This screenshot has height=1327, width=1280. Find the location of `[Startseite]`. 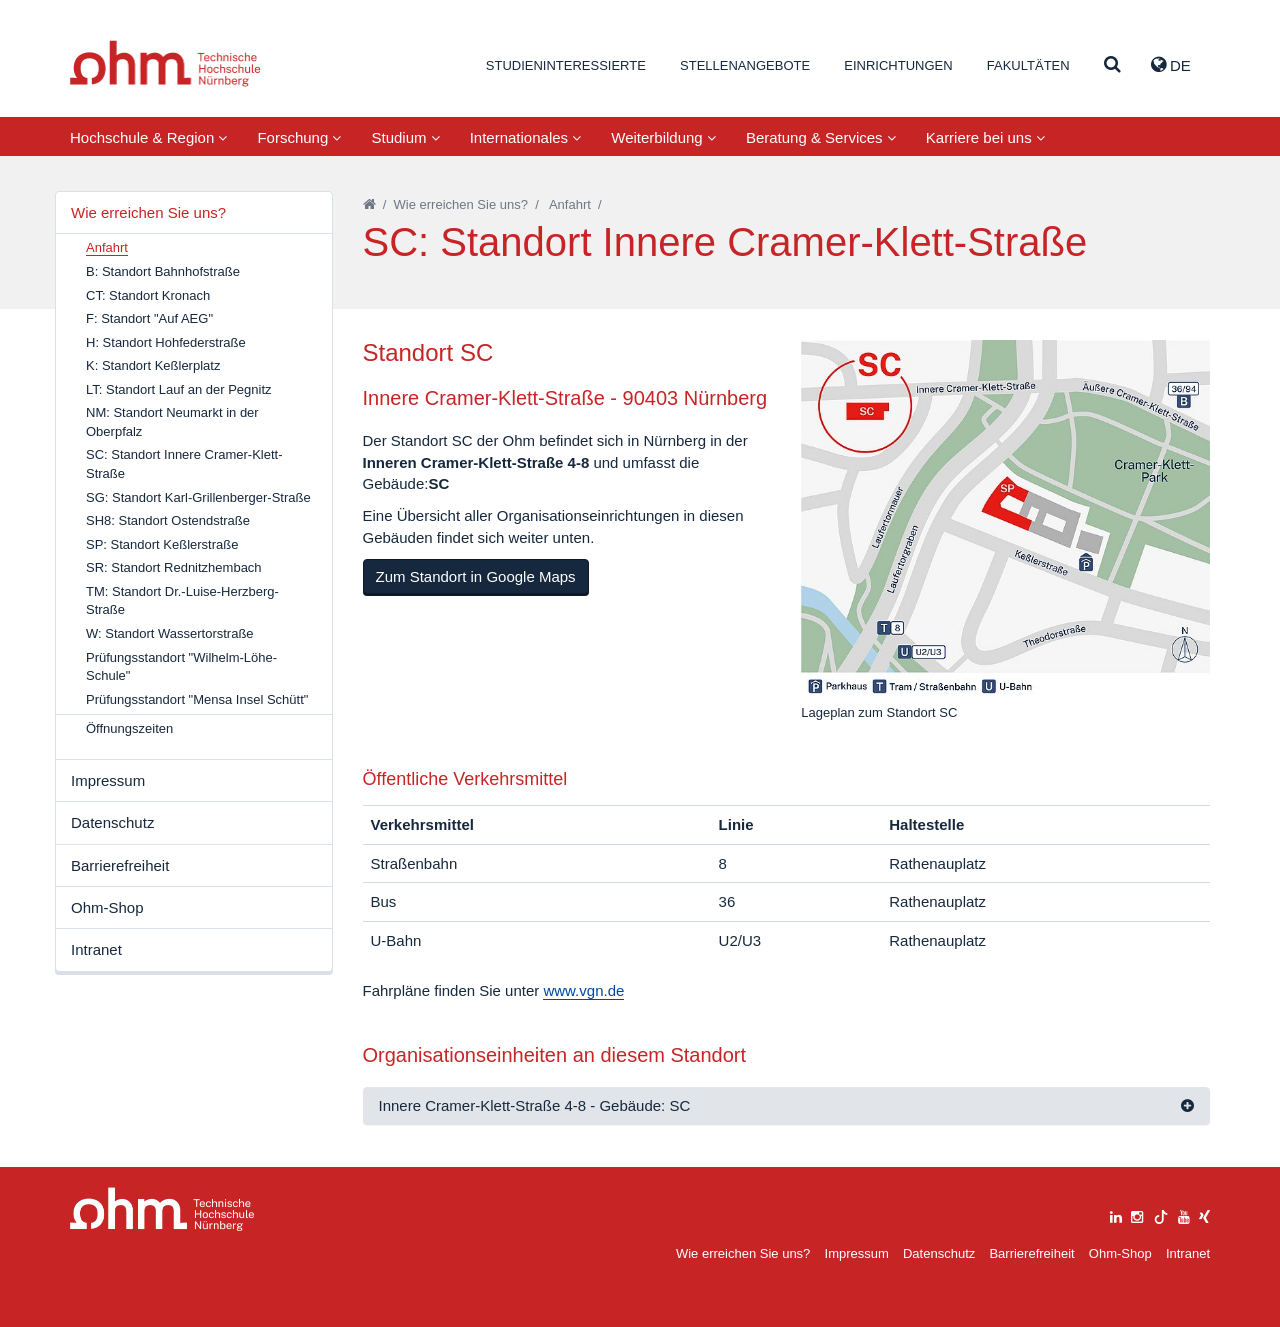

[Startseite] is located at coordinates (369, 204).